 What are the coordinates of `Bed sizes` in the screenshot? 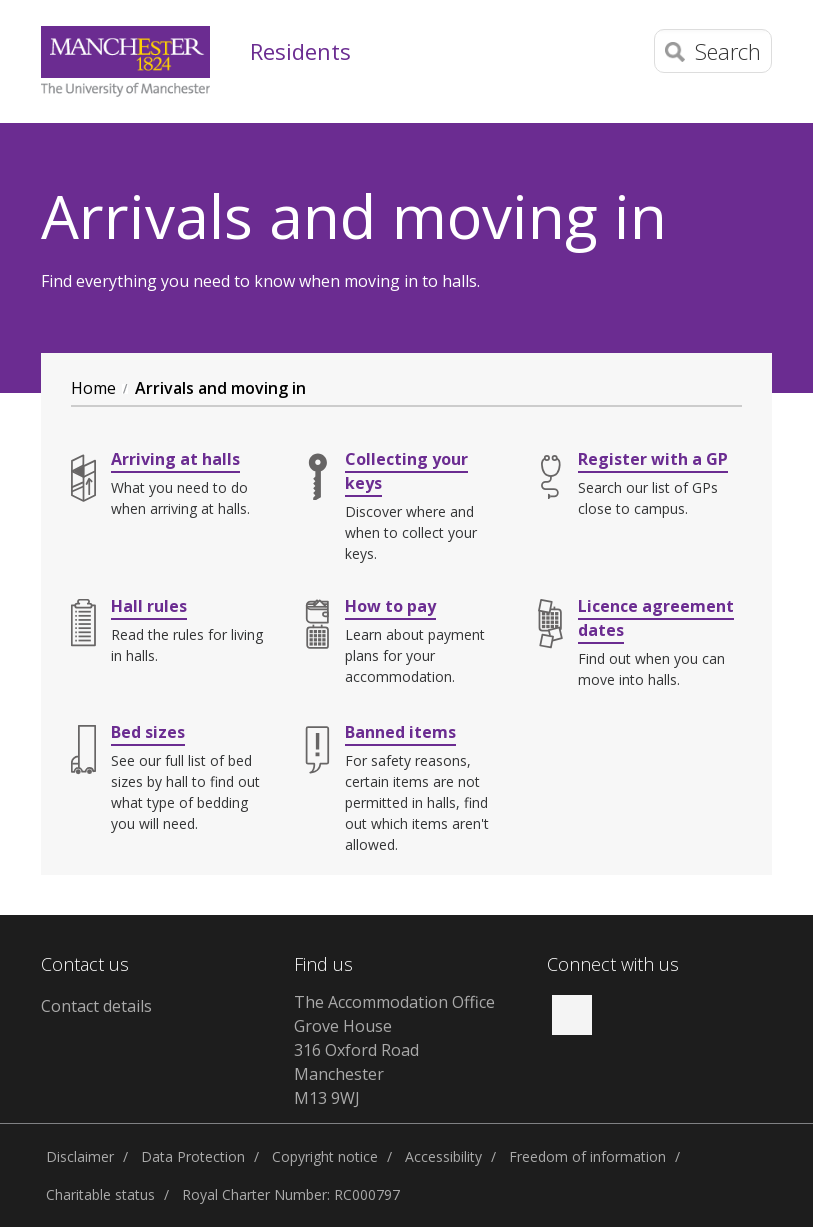 It's located at (148, 732).